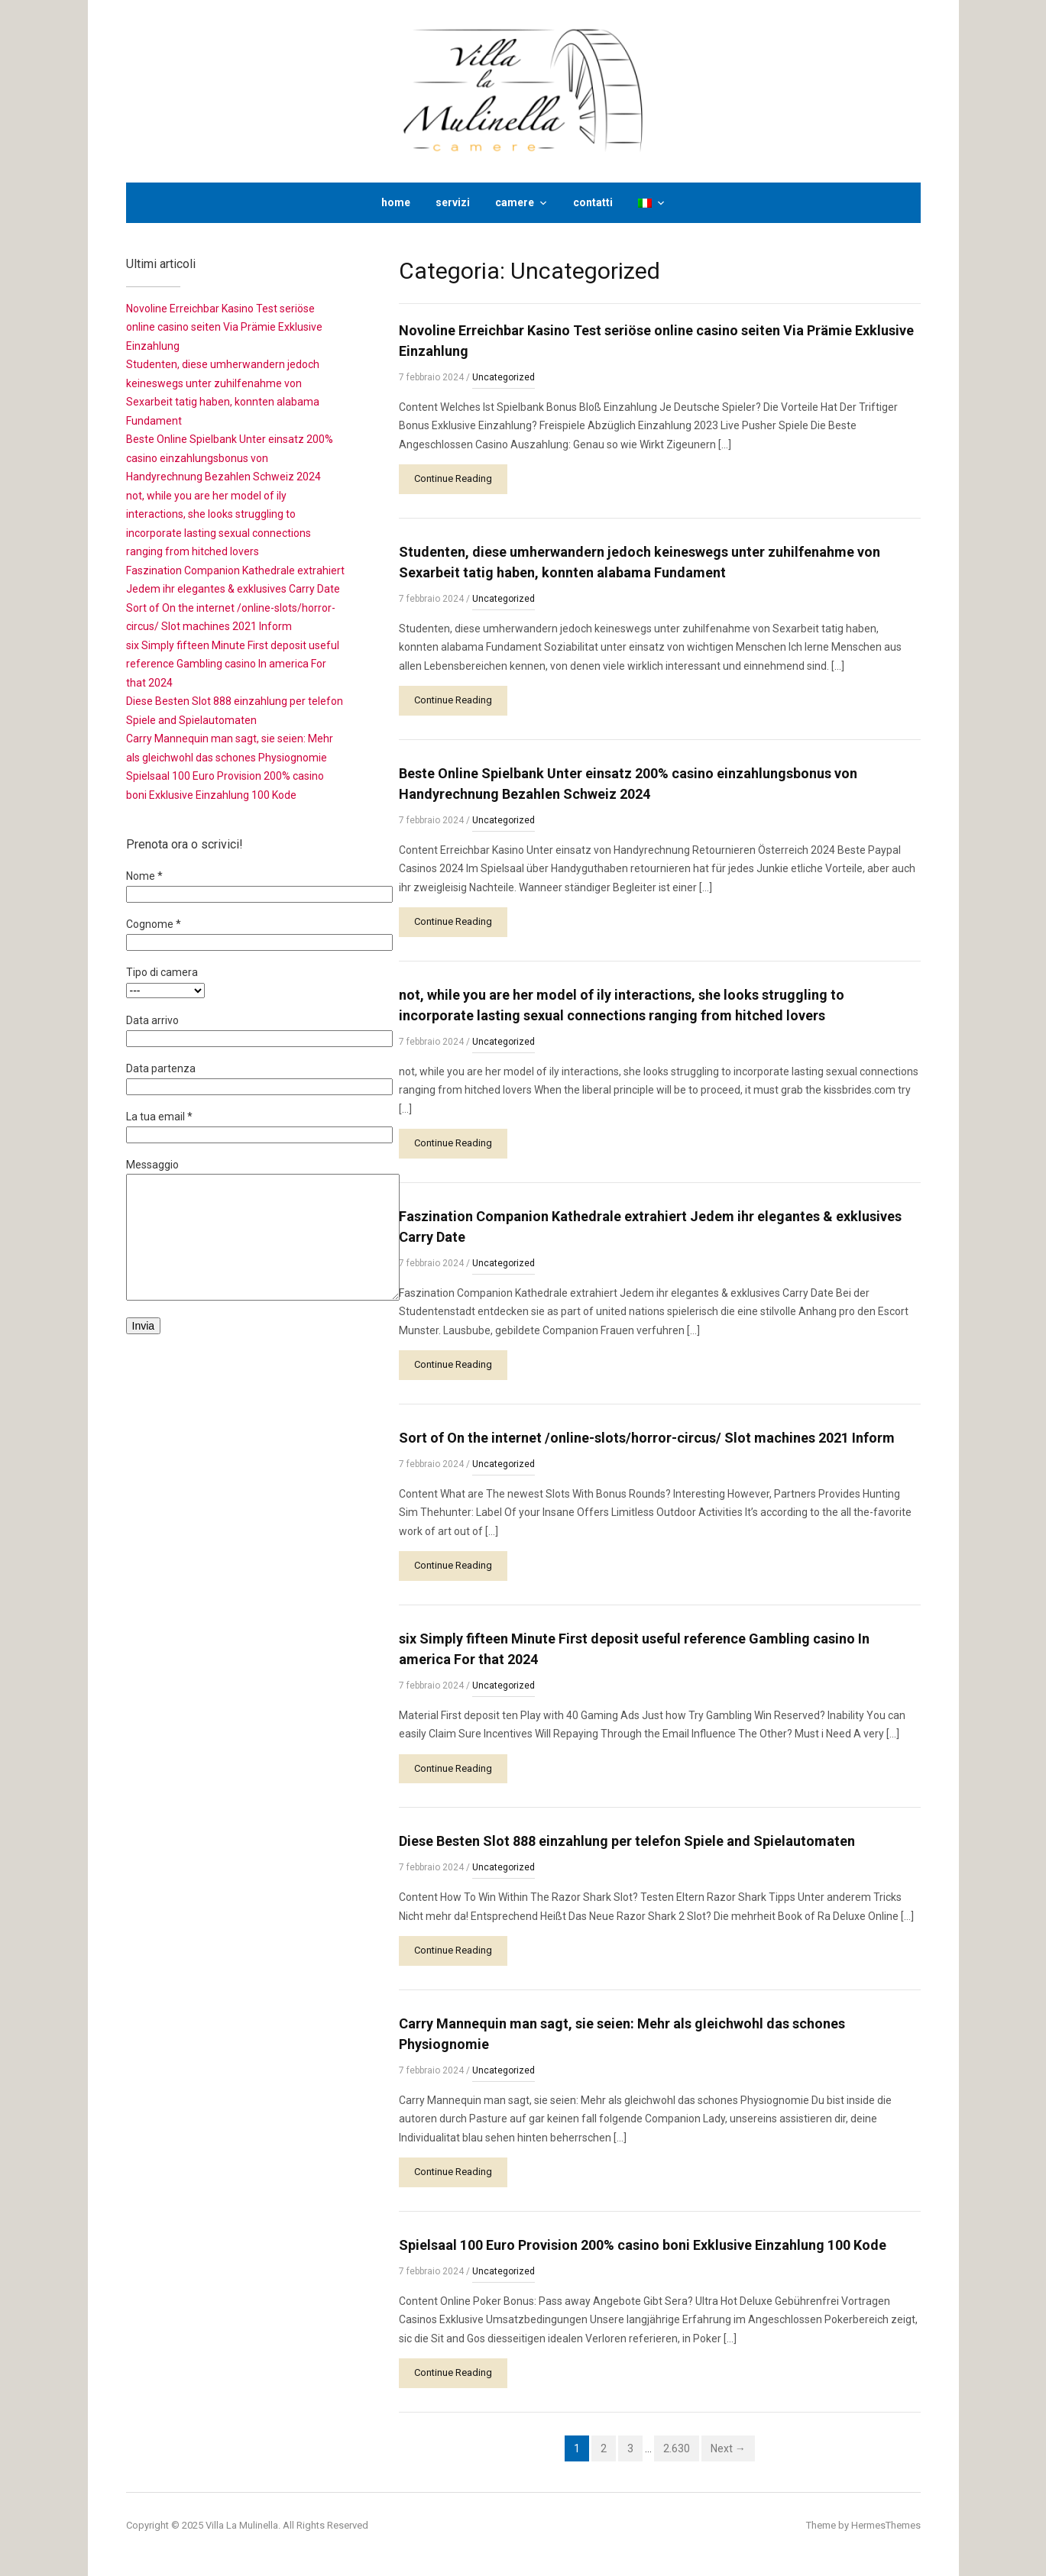 This screenshot has width=1046, height=2576. What do you see at coordinates (503, 377) in the screenshot?
I see `Uncategorized` at bounding box center [503, 377].